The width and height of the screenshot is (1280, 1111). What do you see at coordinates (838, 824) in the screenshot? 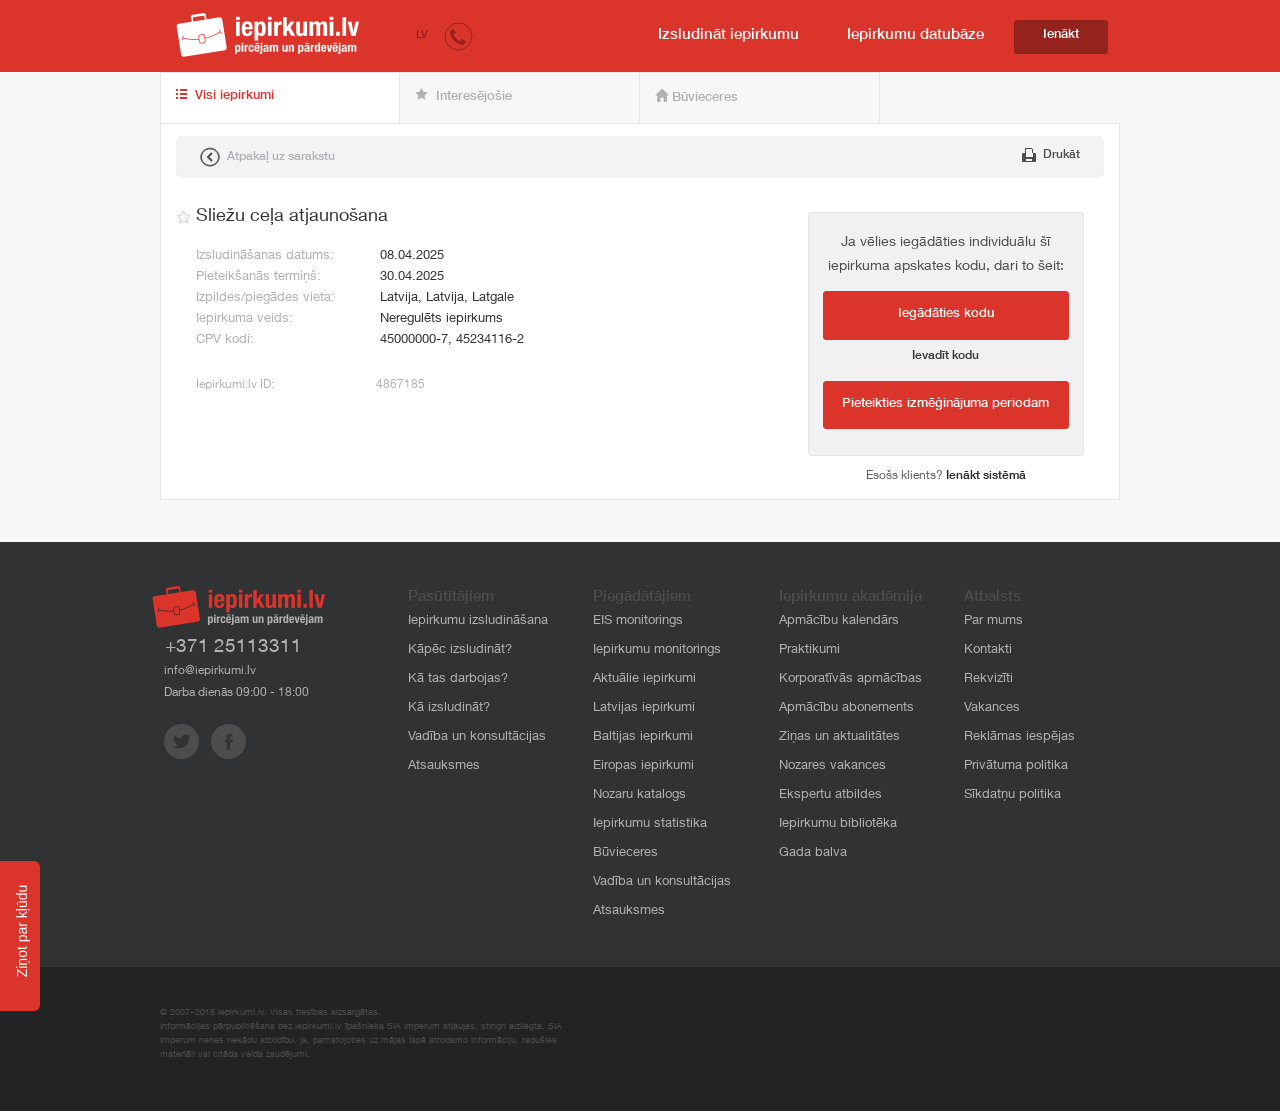
I see `Iepirkumu bibliotēka` at bounding box center [838, 824].